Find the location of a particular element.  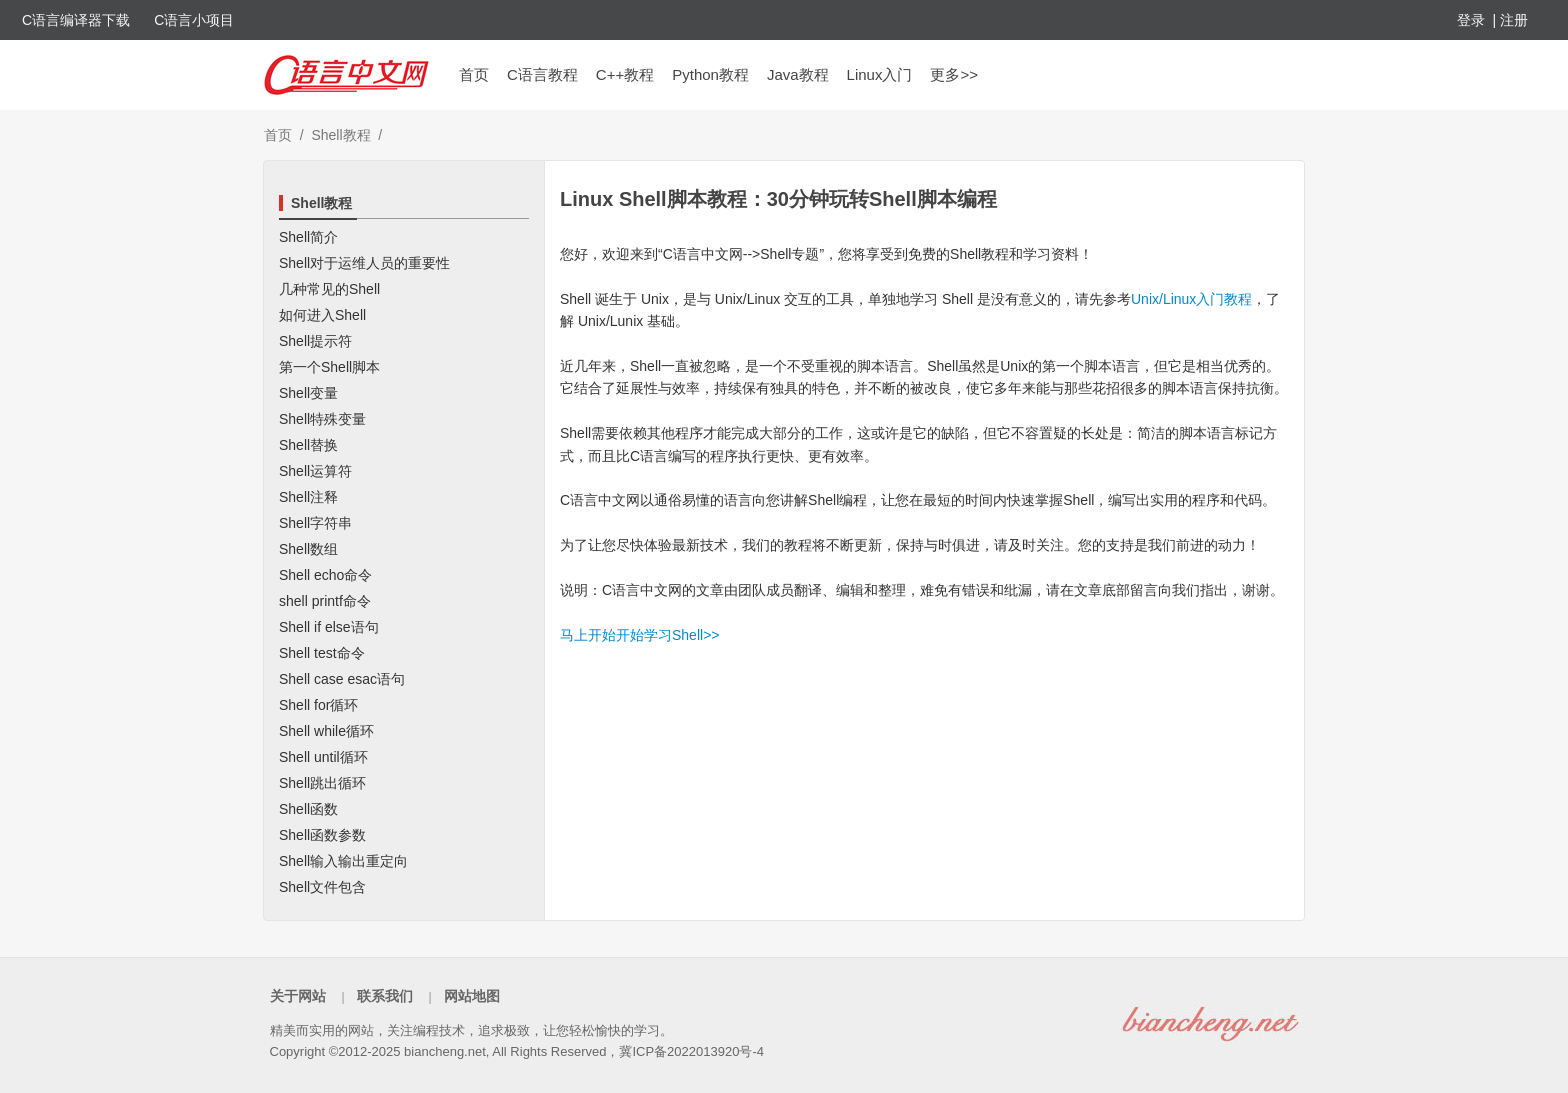

Shell特殊变量 is located at coordinates (322, 419).